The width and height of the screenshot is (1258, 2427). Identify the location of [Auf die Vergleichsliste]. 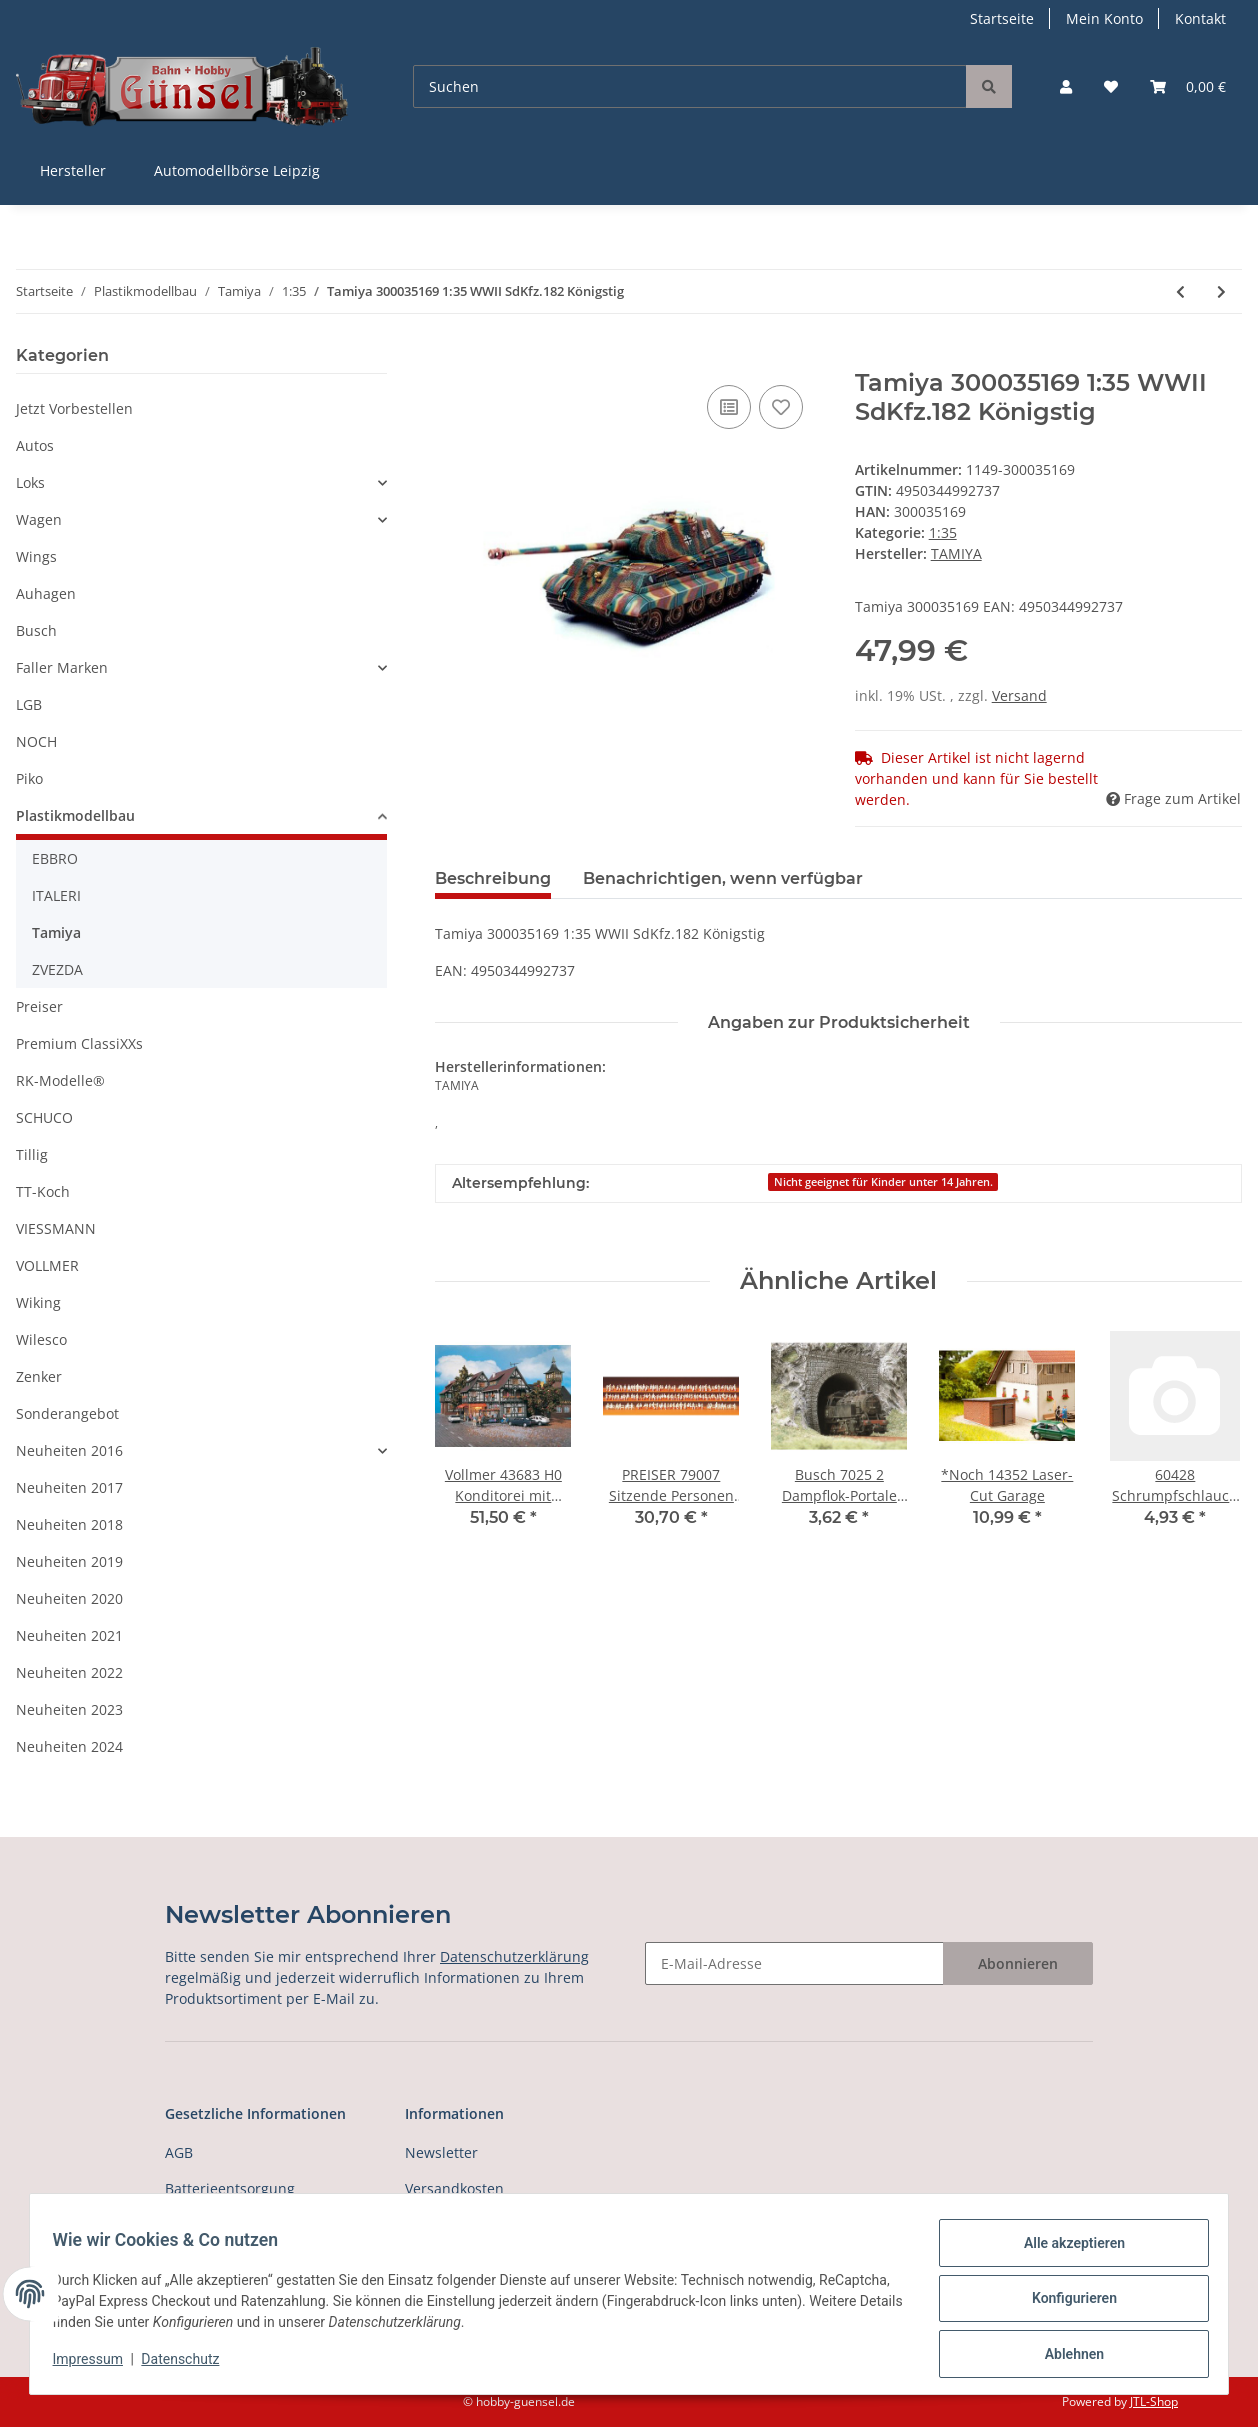
(729, 407).